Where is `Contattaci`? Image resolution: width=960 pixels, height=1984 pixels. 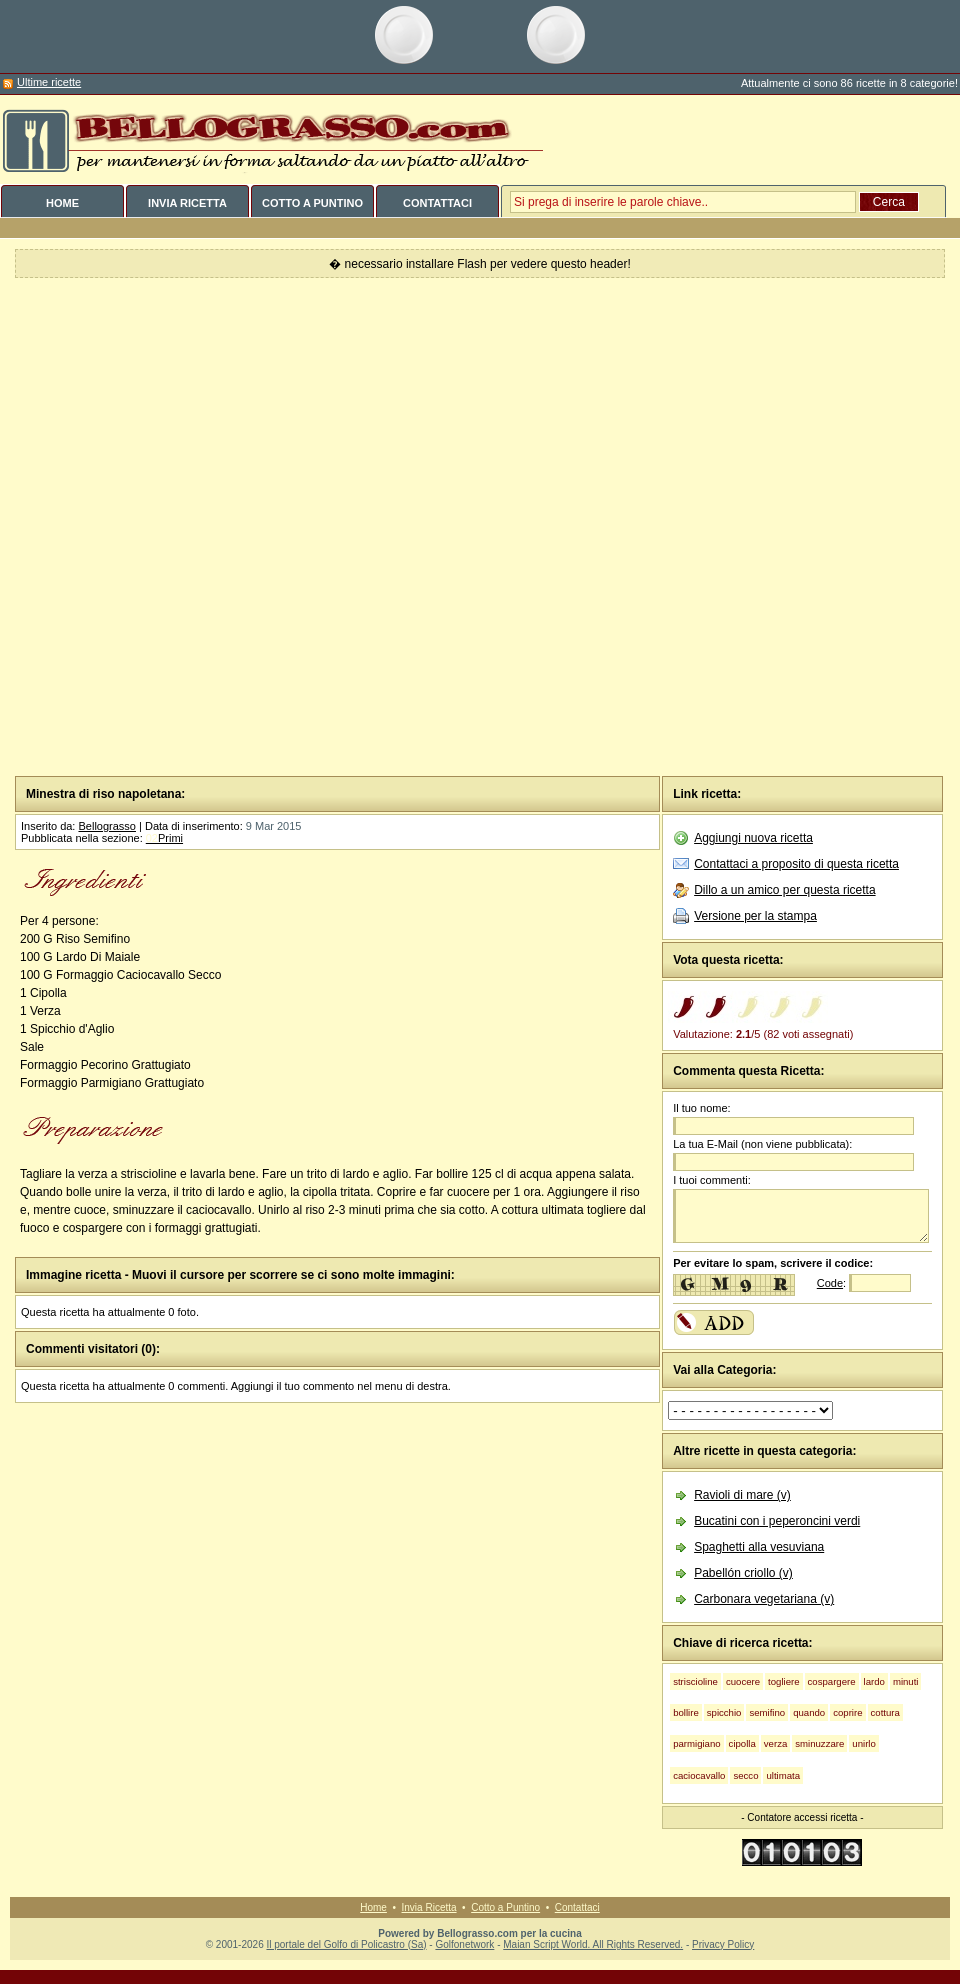
Contattaci is located at coordinates (577, 1907).